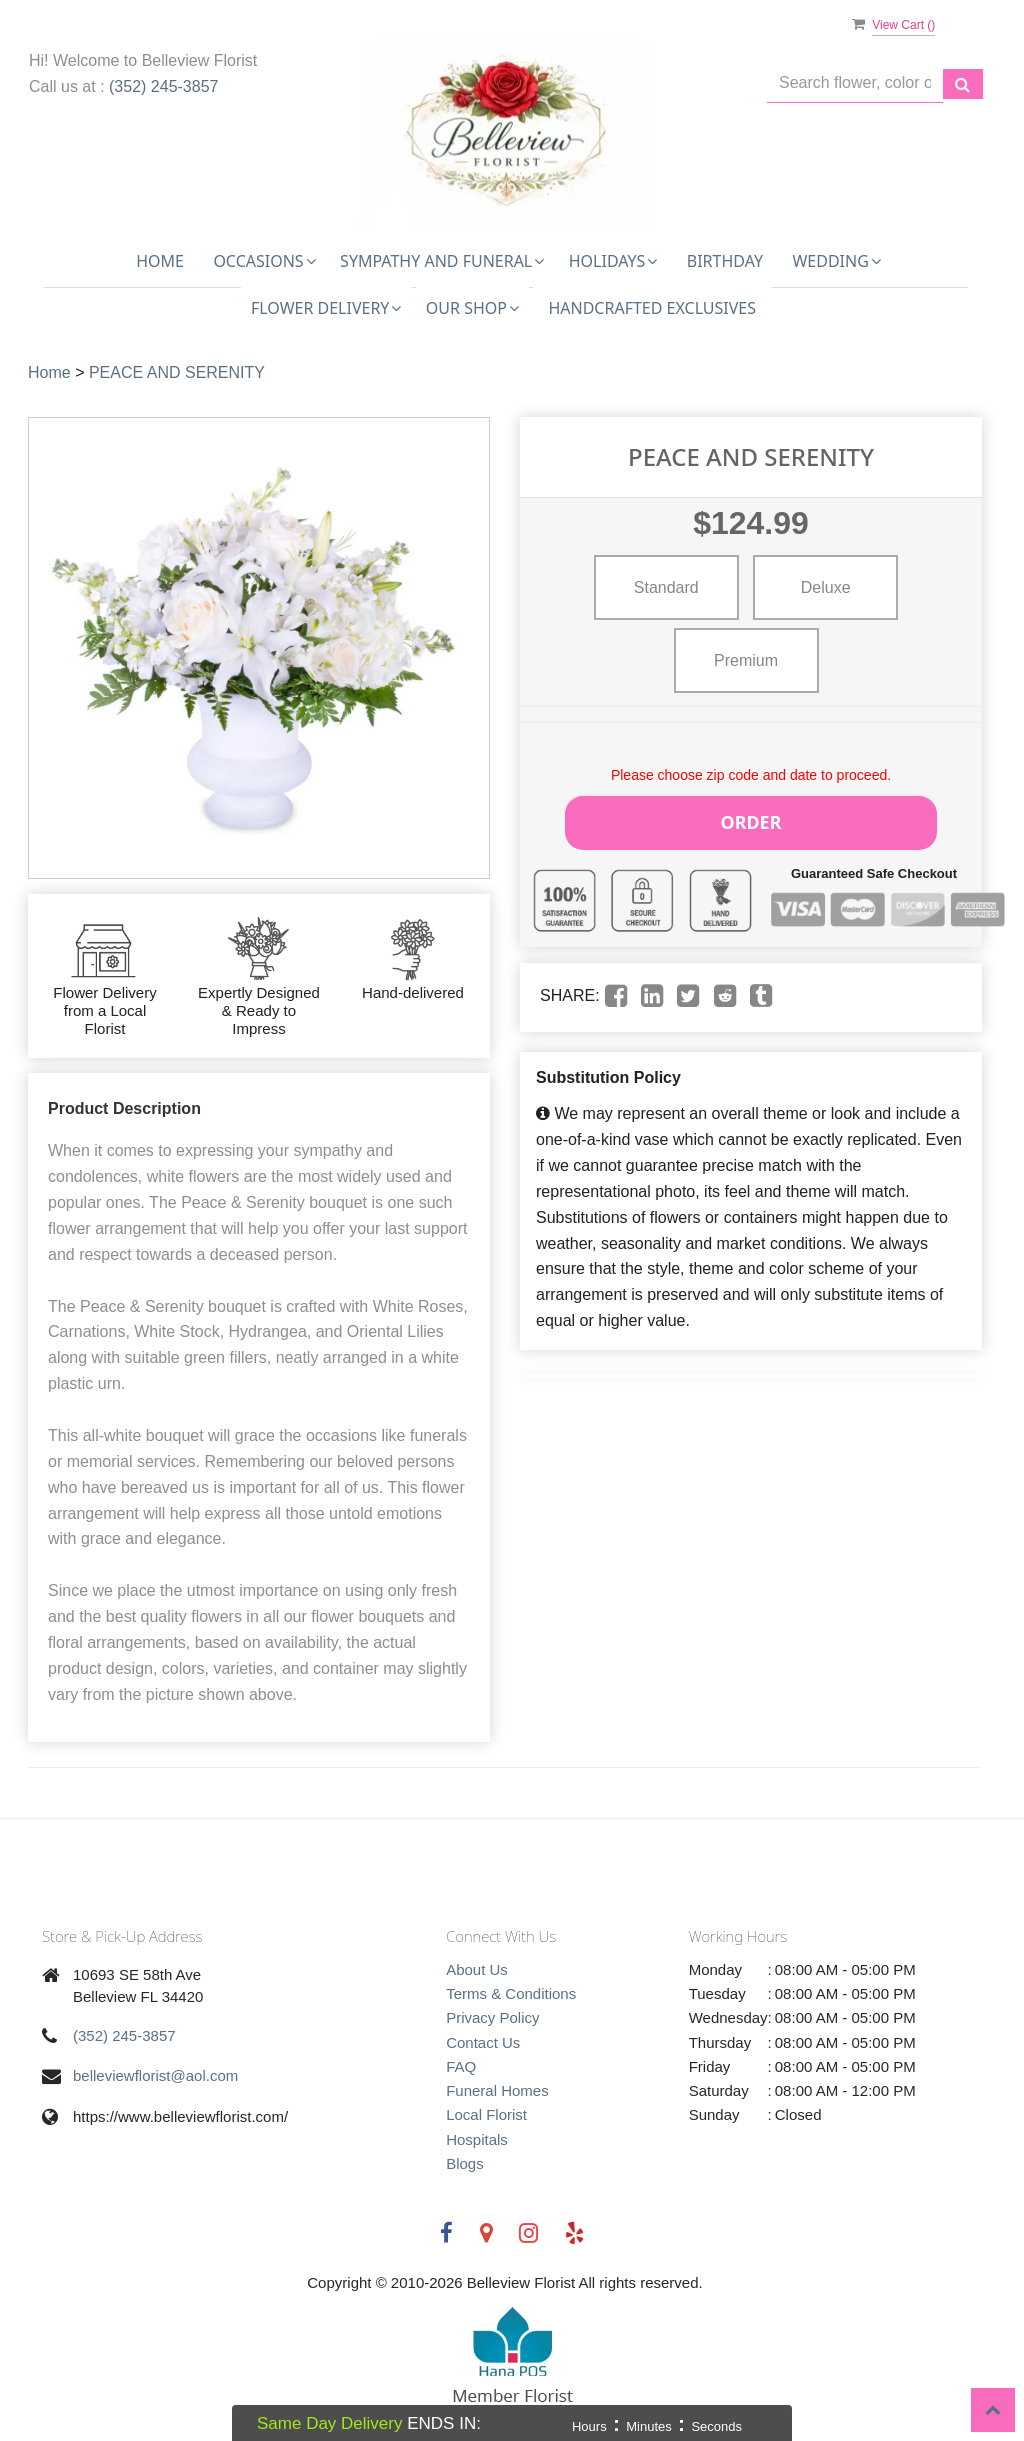 This screenshot has height=2441, width=1024. I want to click on Hospitals, so click(477, 2139).